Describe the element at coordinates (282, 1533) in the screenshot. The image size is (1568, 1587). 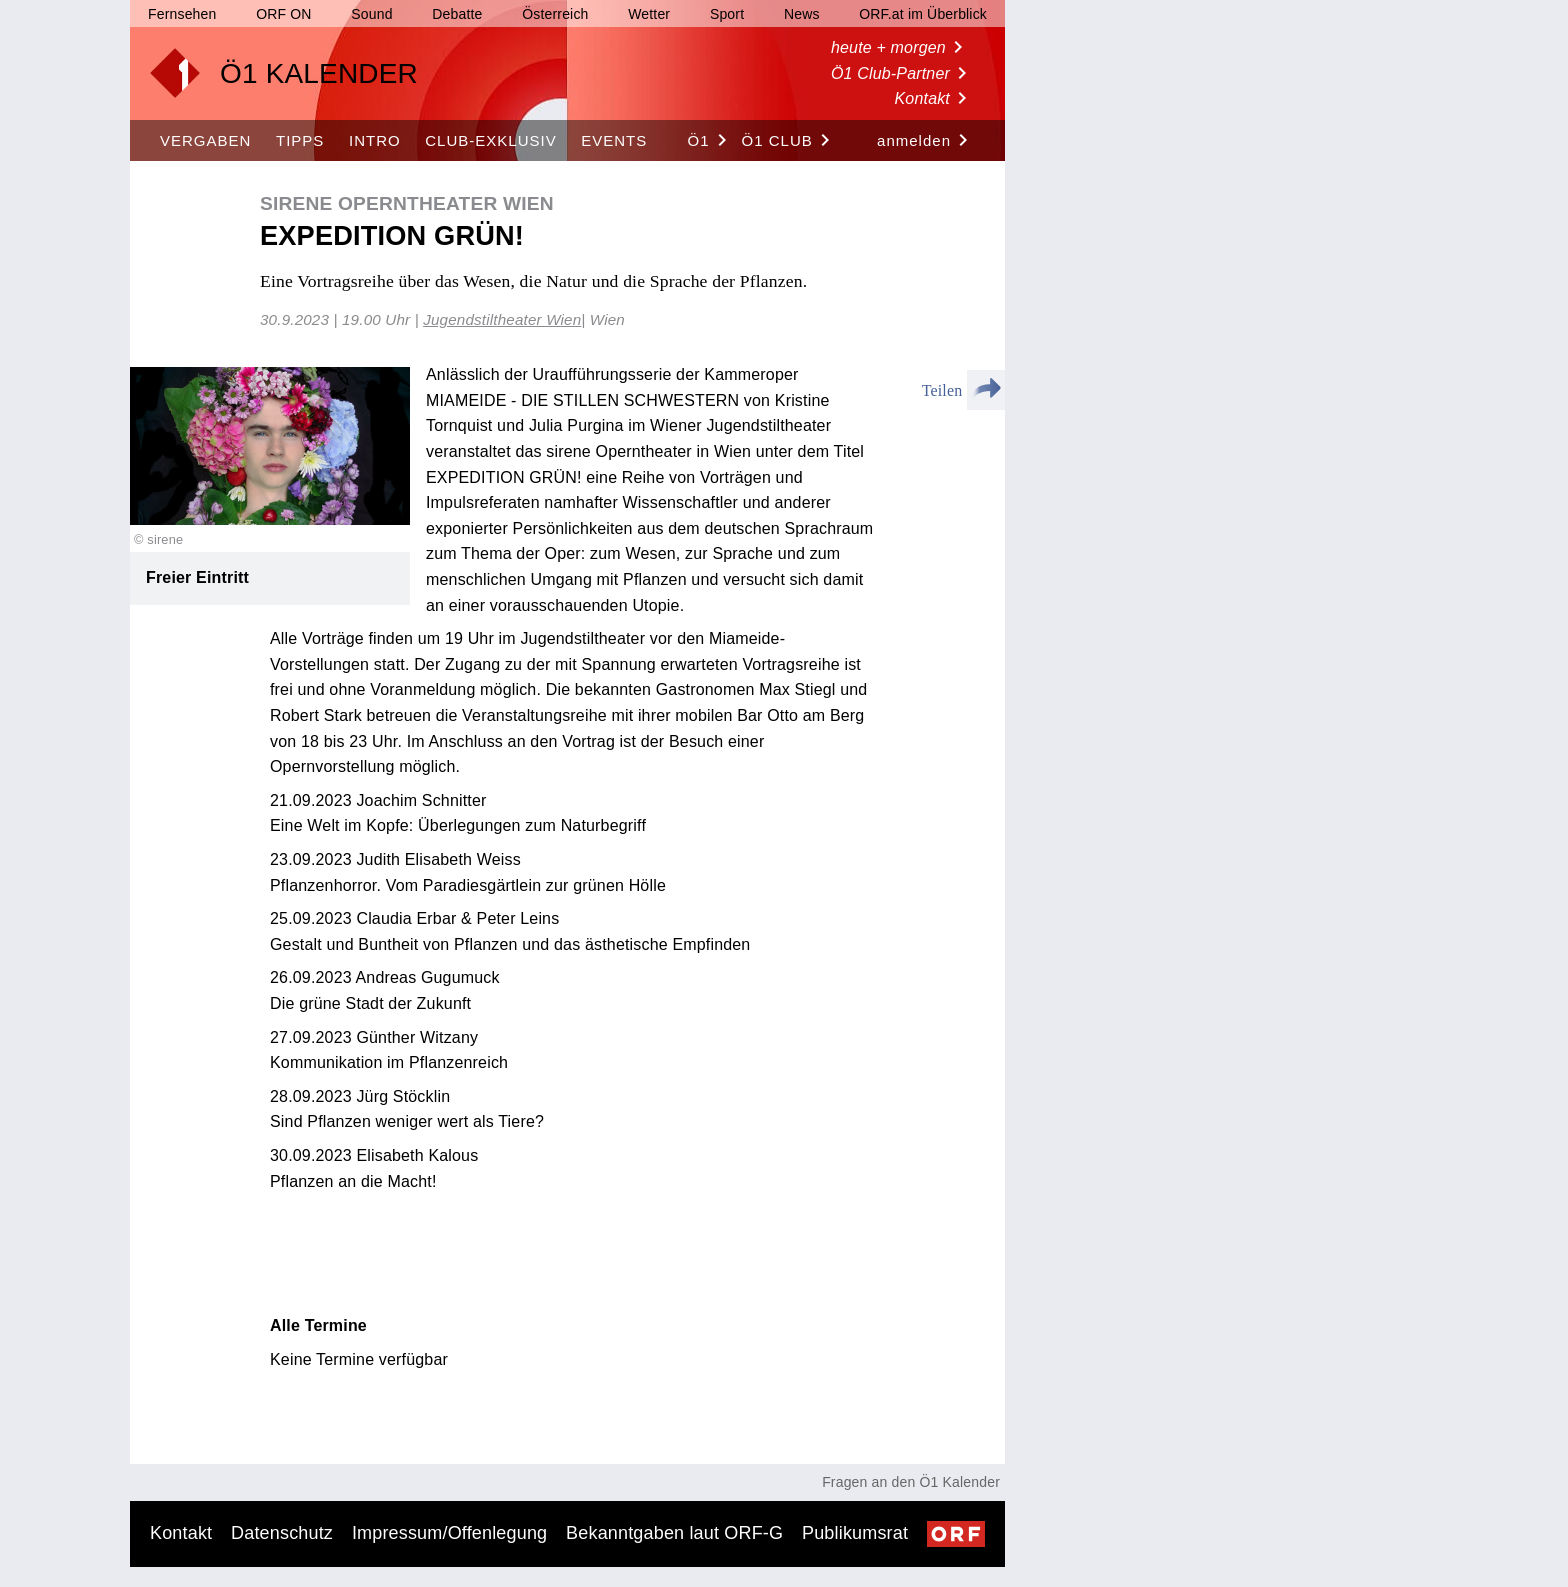
I see `Datenschutz` at that location.